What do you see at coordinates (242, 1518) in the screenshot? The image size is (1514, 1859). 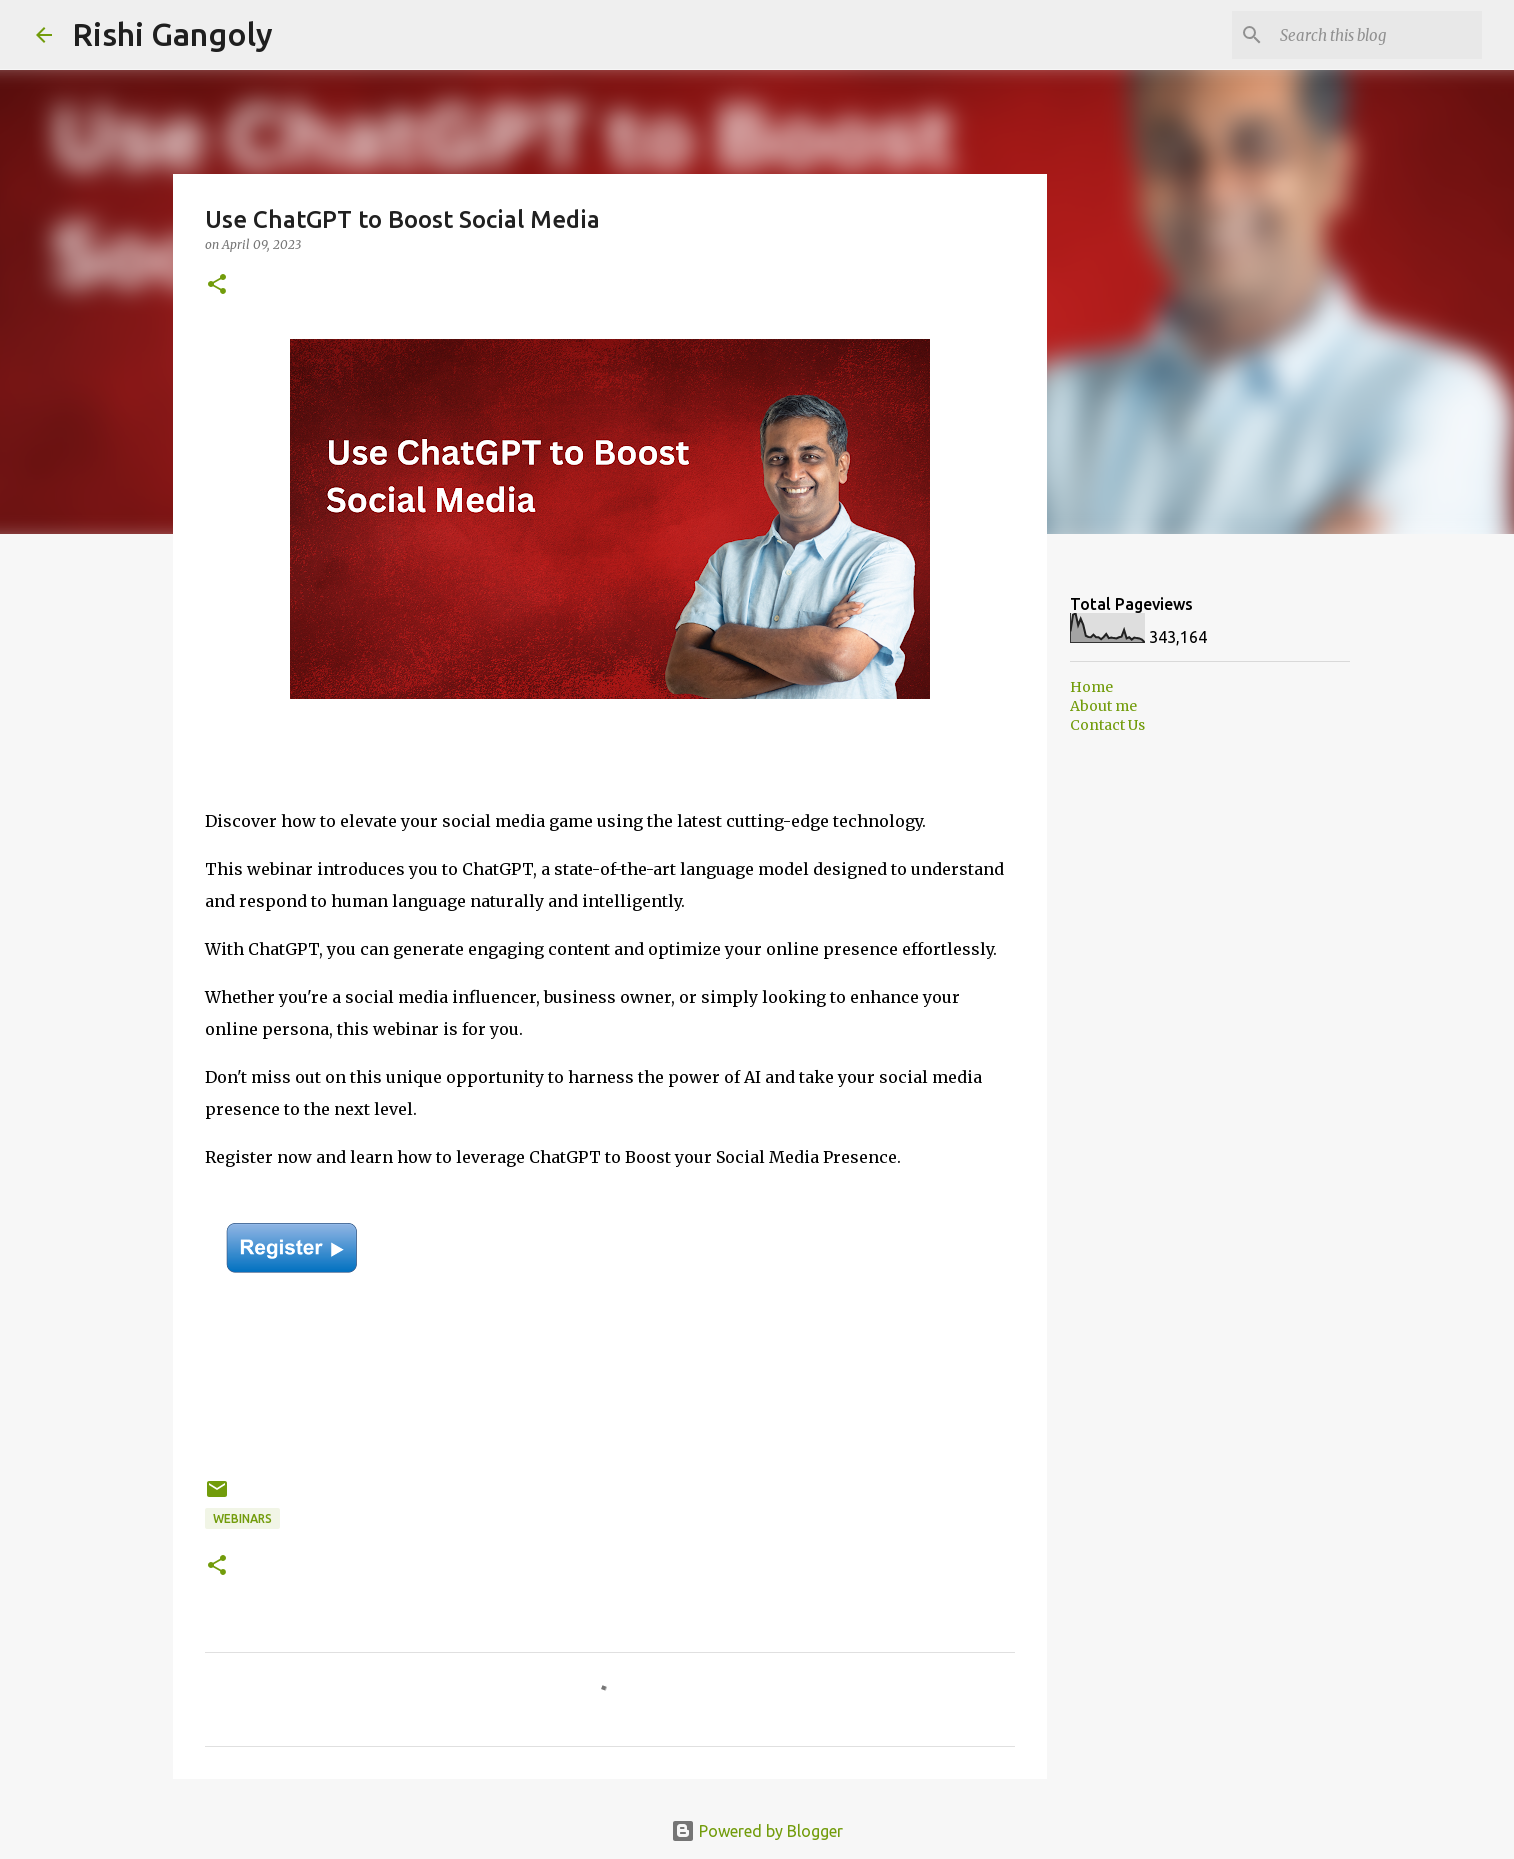 I see `Webinars` at bounding box center [242, 1518].